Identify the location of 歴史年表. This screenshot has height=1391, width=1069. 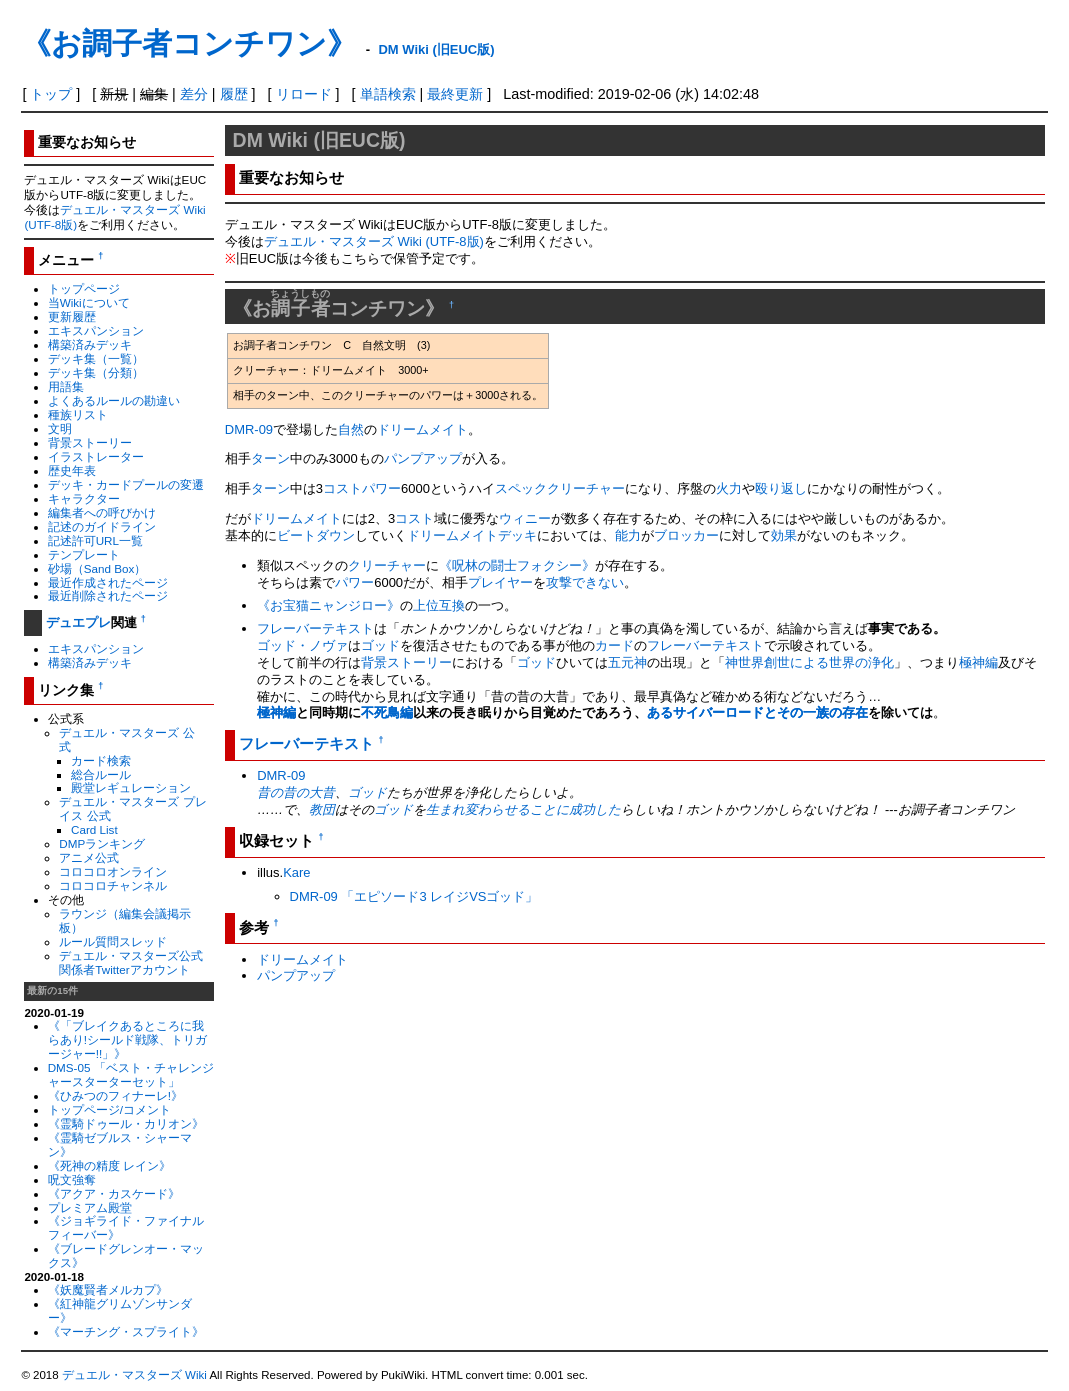
(72, 470).